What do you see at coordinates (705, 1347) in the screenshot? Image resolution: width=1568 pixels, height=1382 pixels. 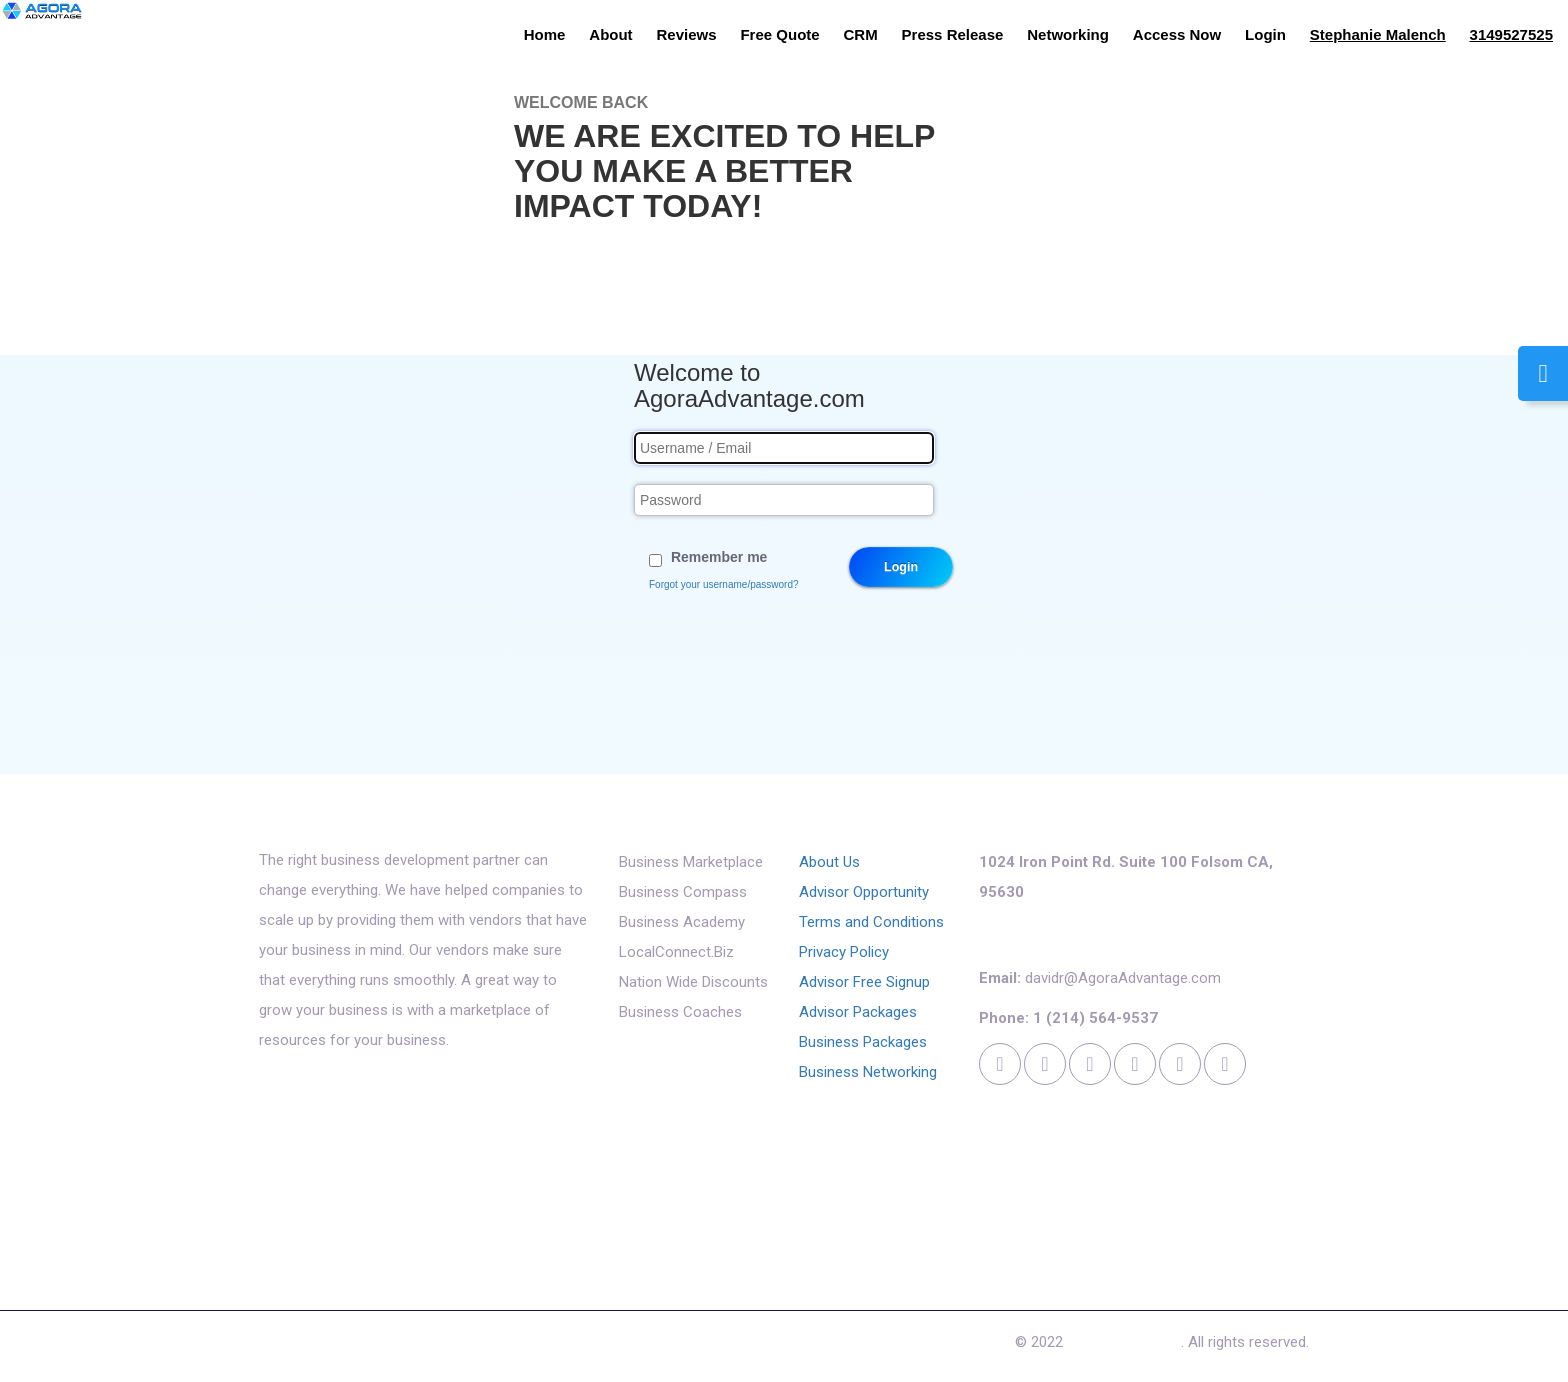 I see `Cookies` at bounding box center [705, 1347].